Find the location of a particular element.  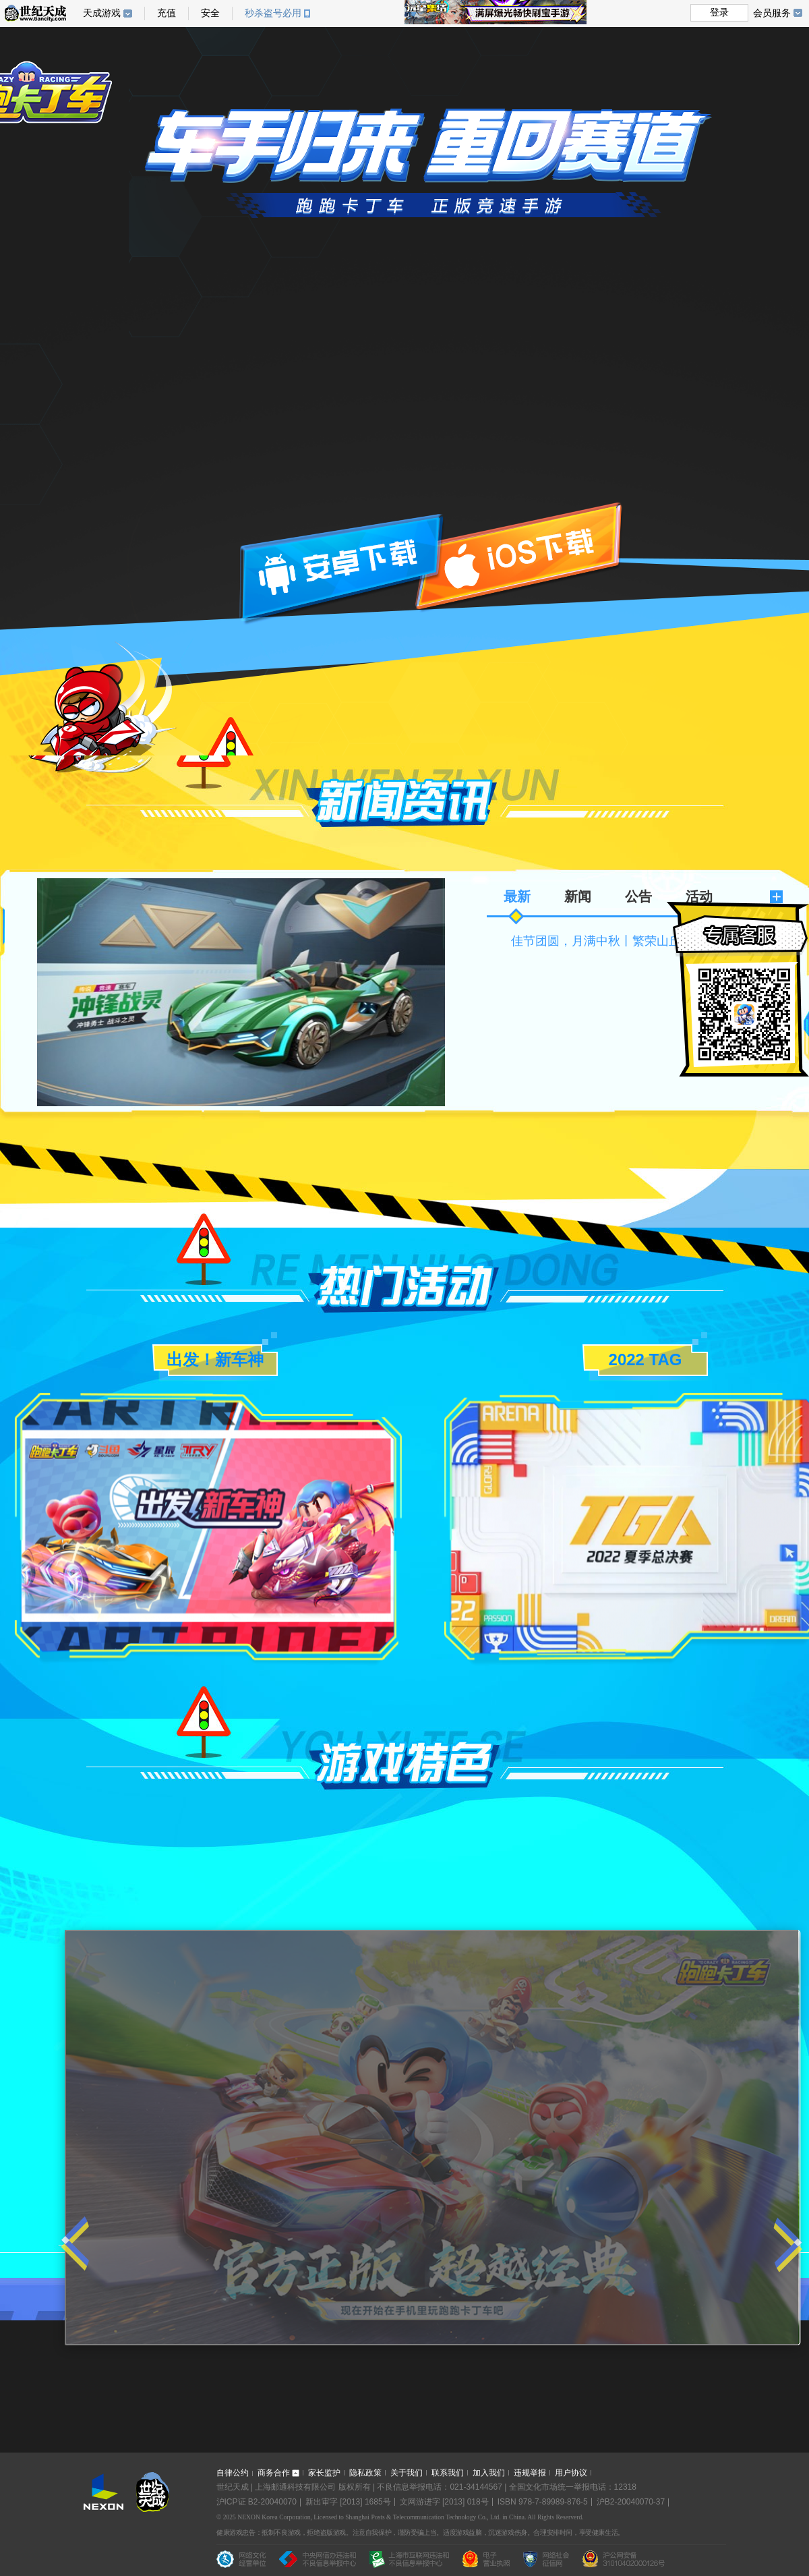

隐私政策 is located at coordinates (365, 2473).